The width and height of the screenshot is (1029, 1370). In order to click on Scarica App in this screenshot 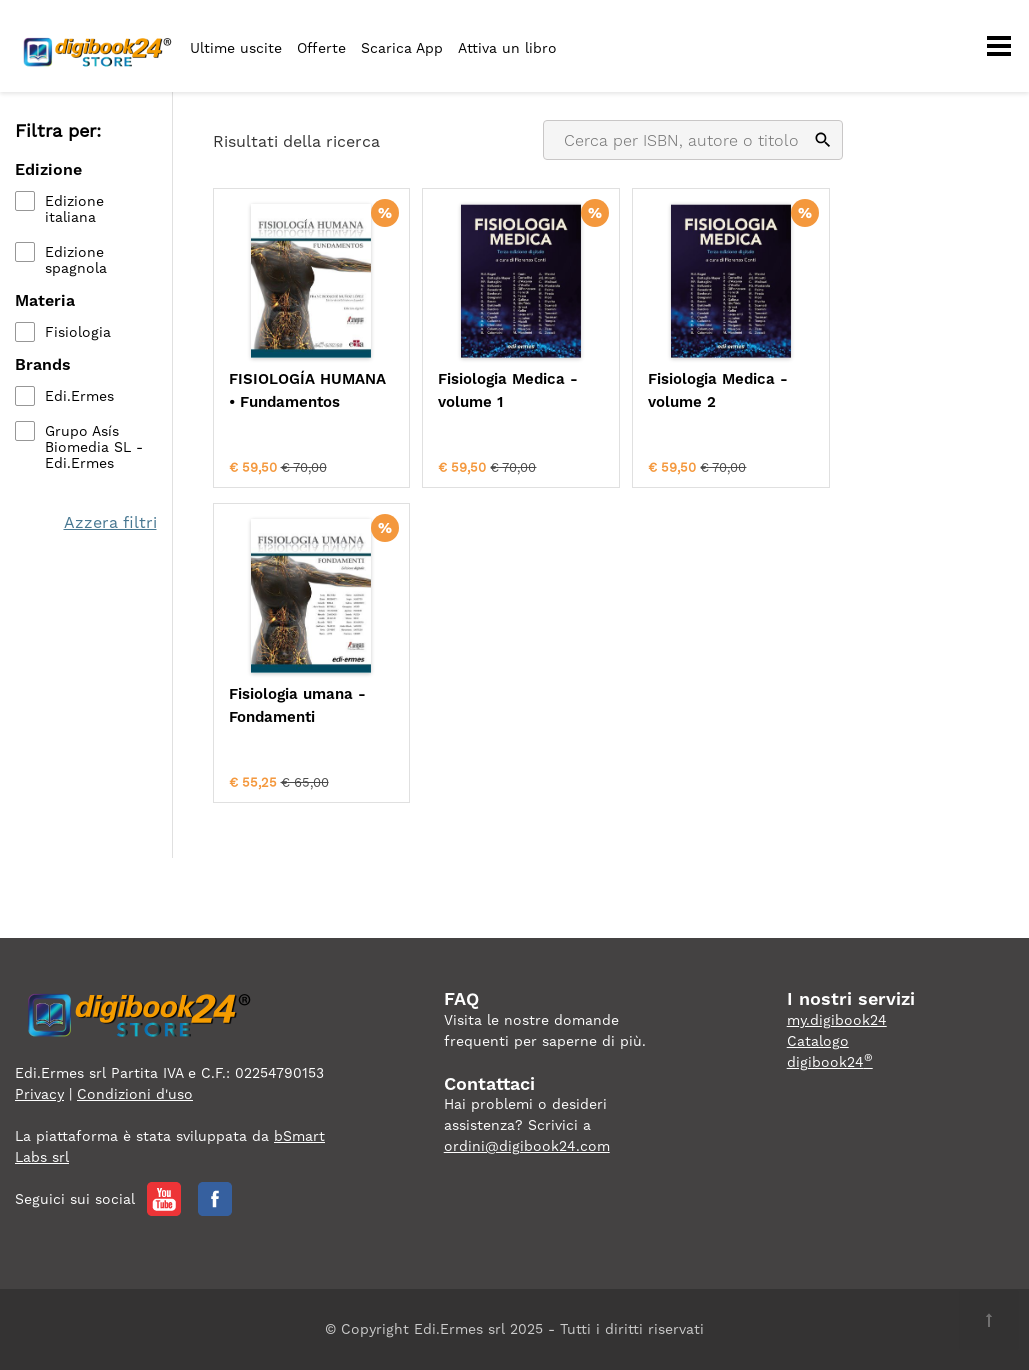, I will do `click(402, 48)`.